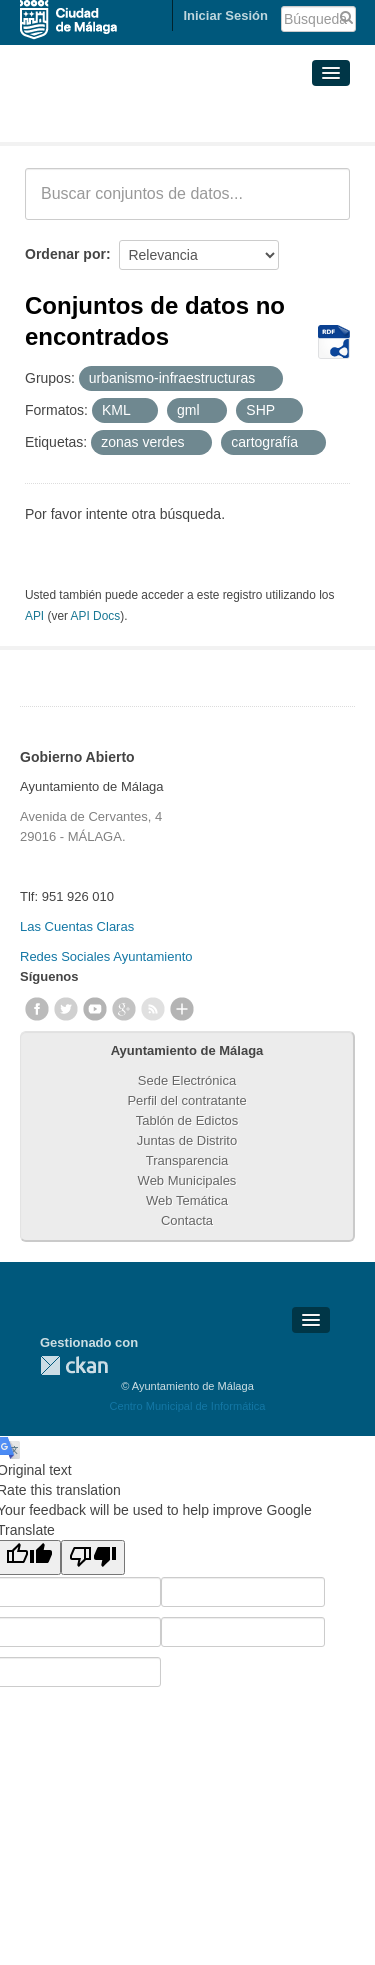  What do you see at coordinates (65, 254) in the screenshot?
I see `Ordenar por` at bounding box center [65, 254].